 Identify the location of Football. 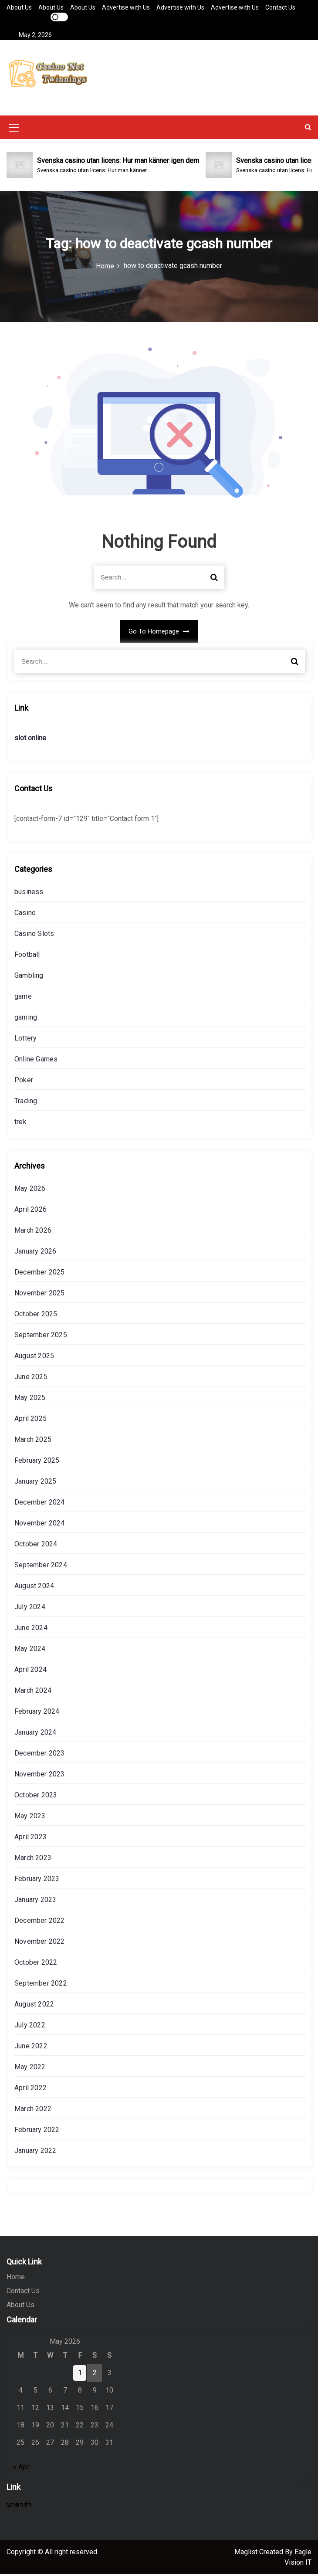
(27, 956).